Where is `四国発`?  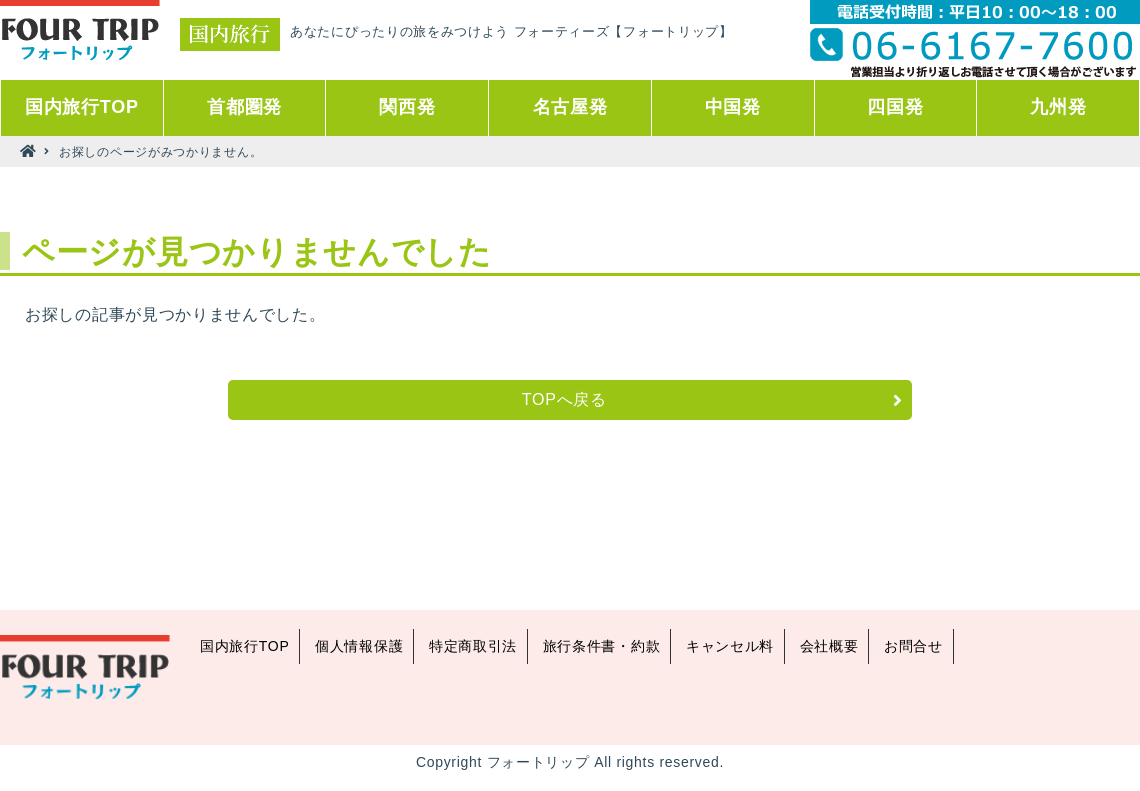
四国発 is located at coordinates (895, 107).